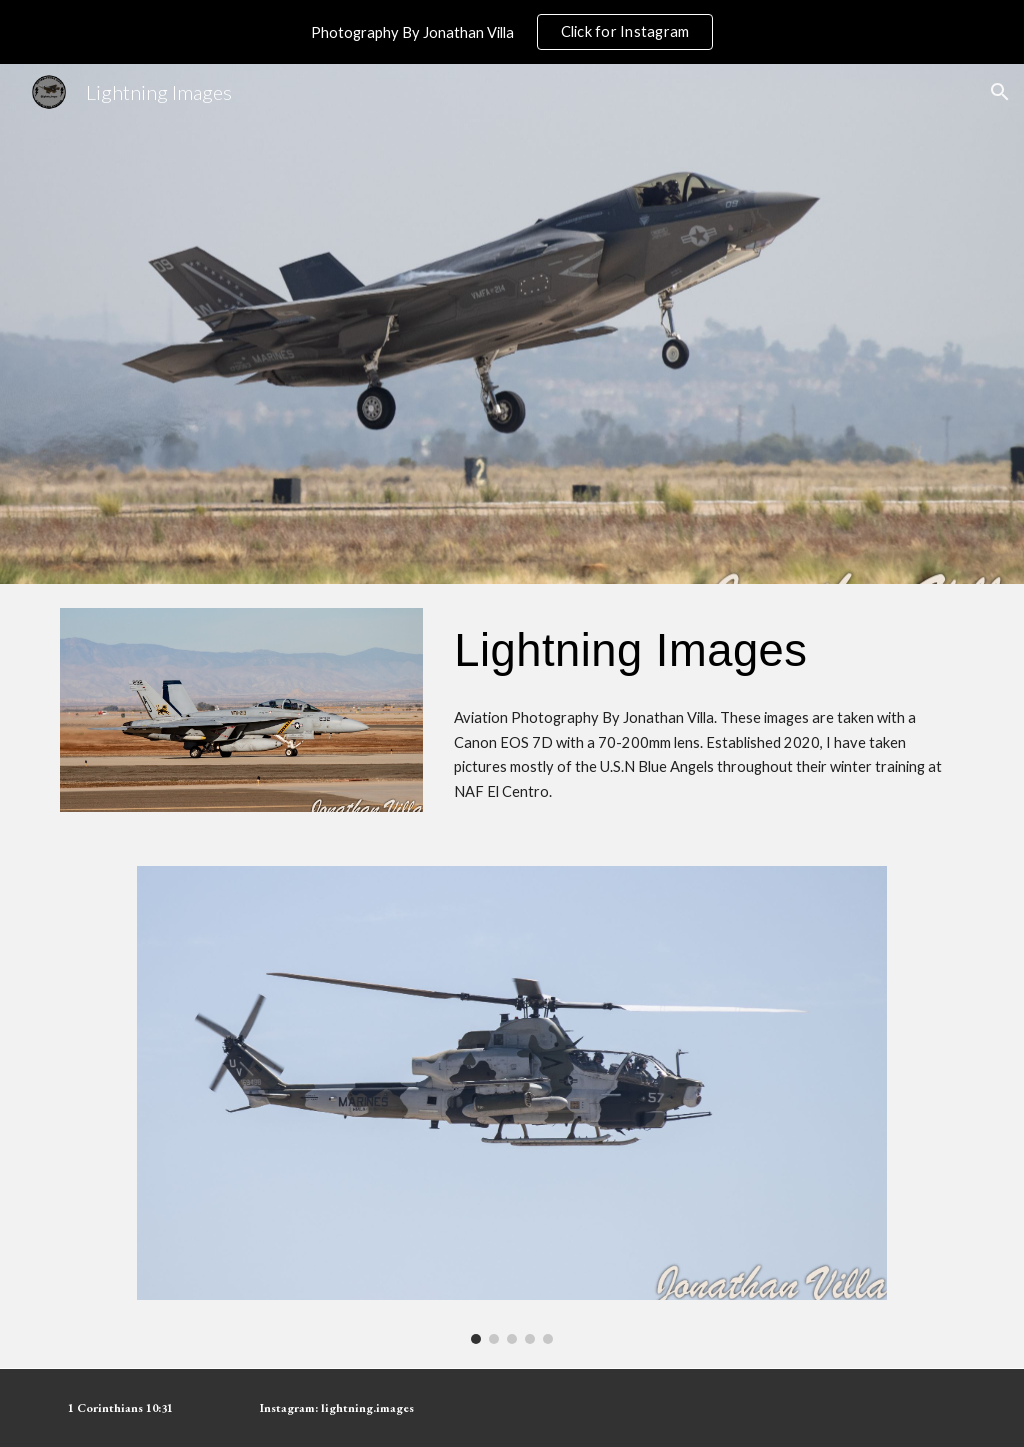 This screenshot has height=1447, width=1024. What do you see at coordinates (705, 650) in the screenshot?
I see `[main]` at bounding box center [705, 650].